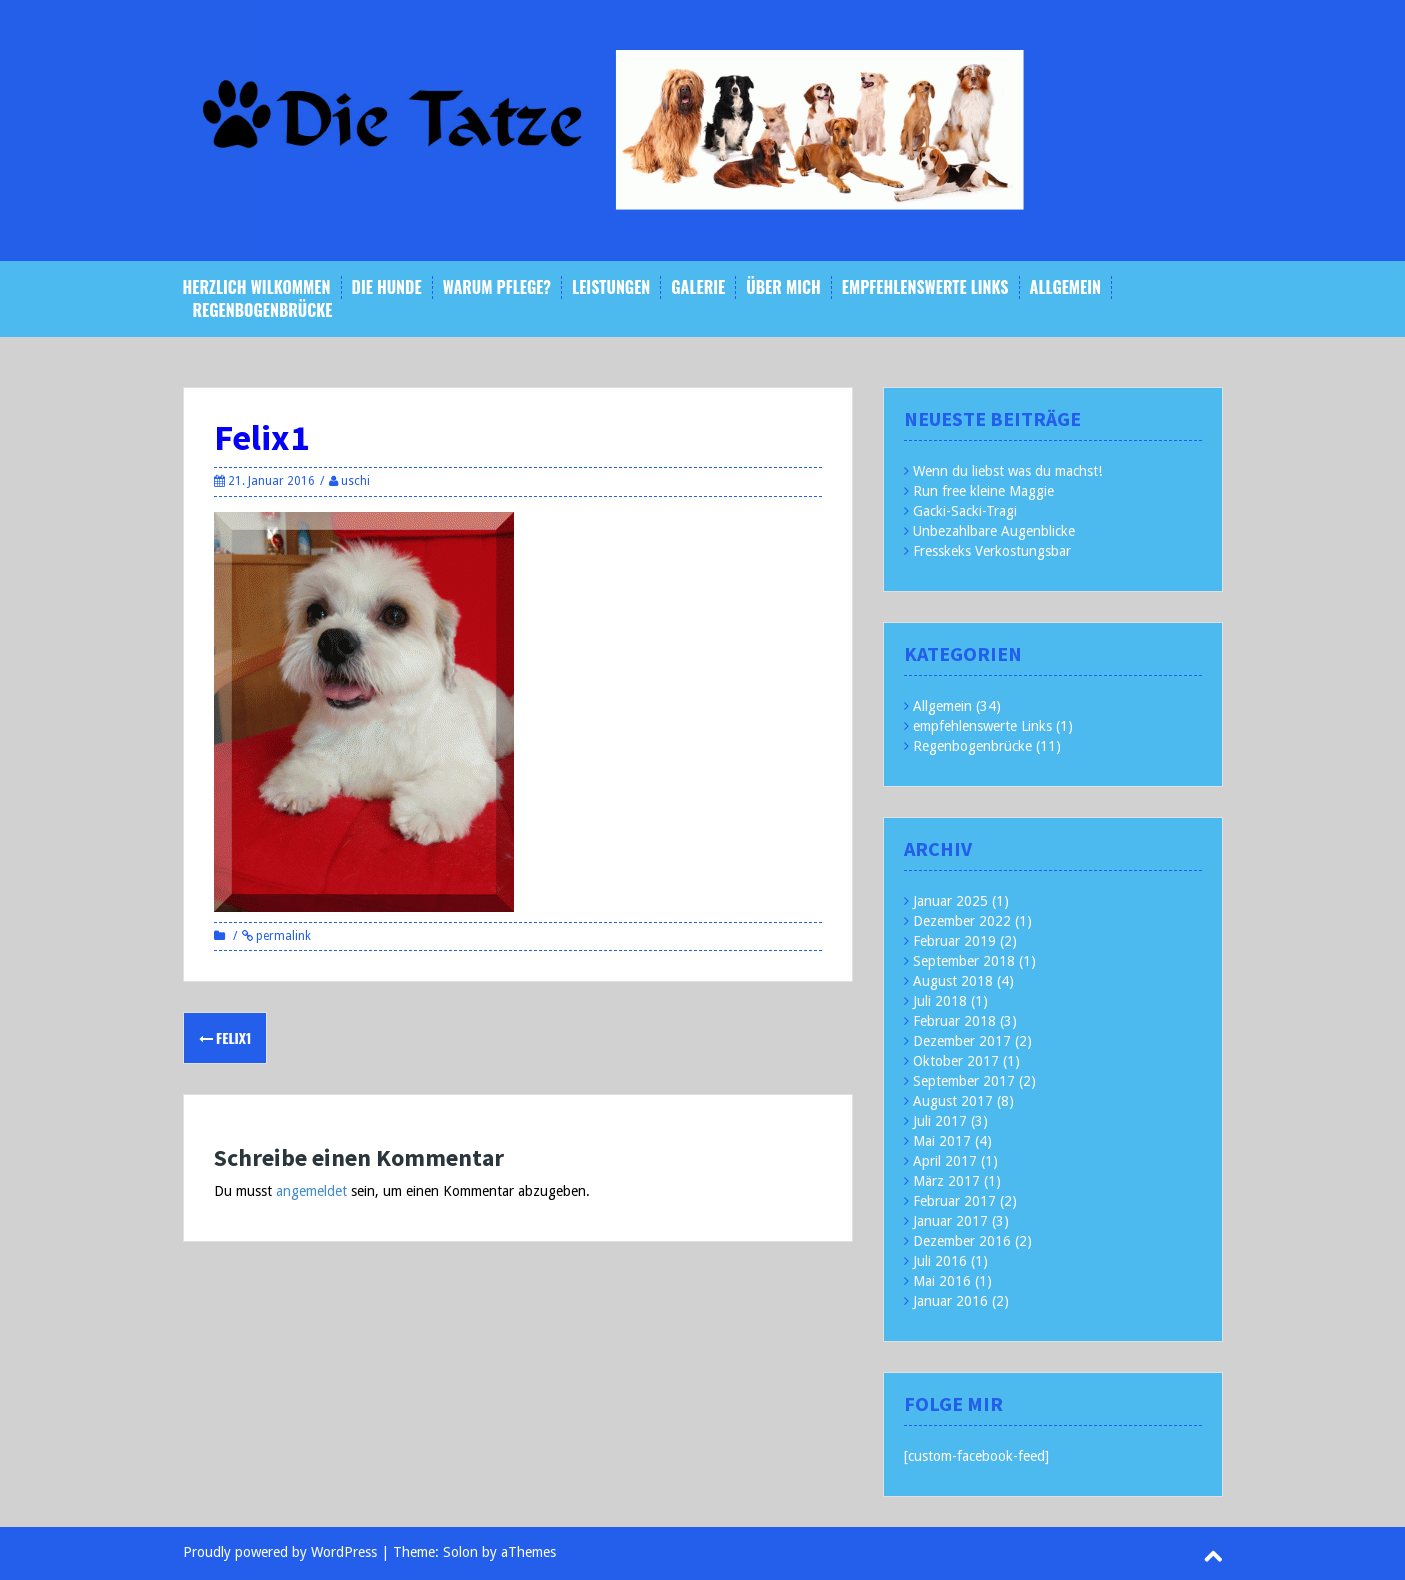 The image size is (1405, 1580). I want to click on Mai 2017, so click(942, 1141).